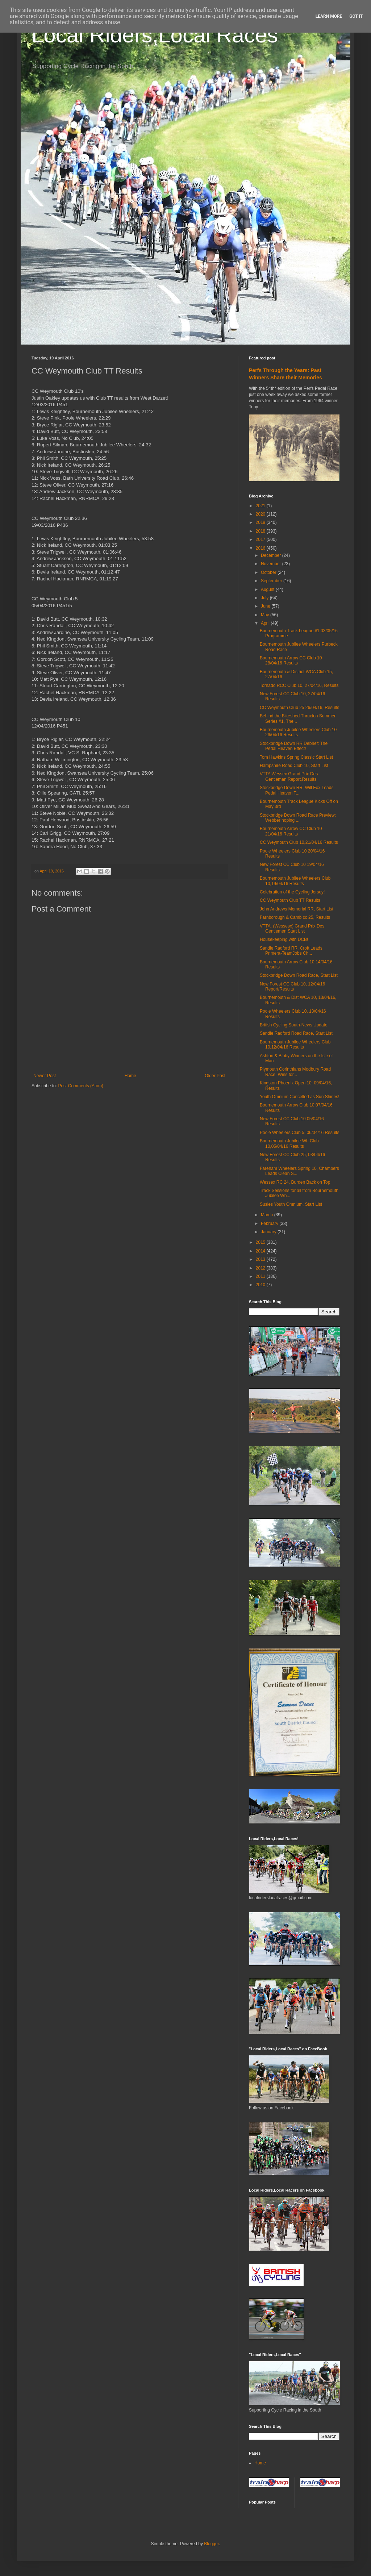 Image resolution: width=371 pixels, height=2576 pixels. Describe the element at coordinates (261, 1242) in the screenshot. I see `2015` at that location.